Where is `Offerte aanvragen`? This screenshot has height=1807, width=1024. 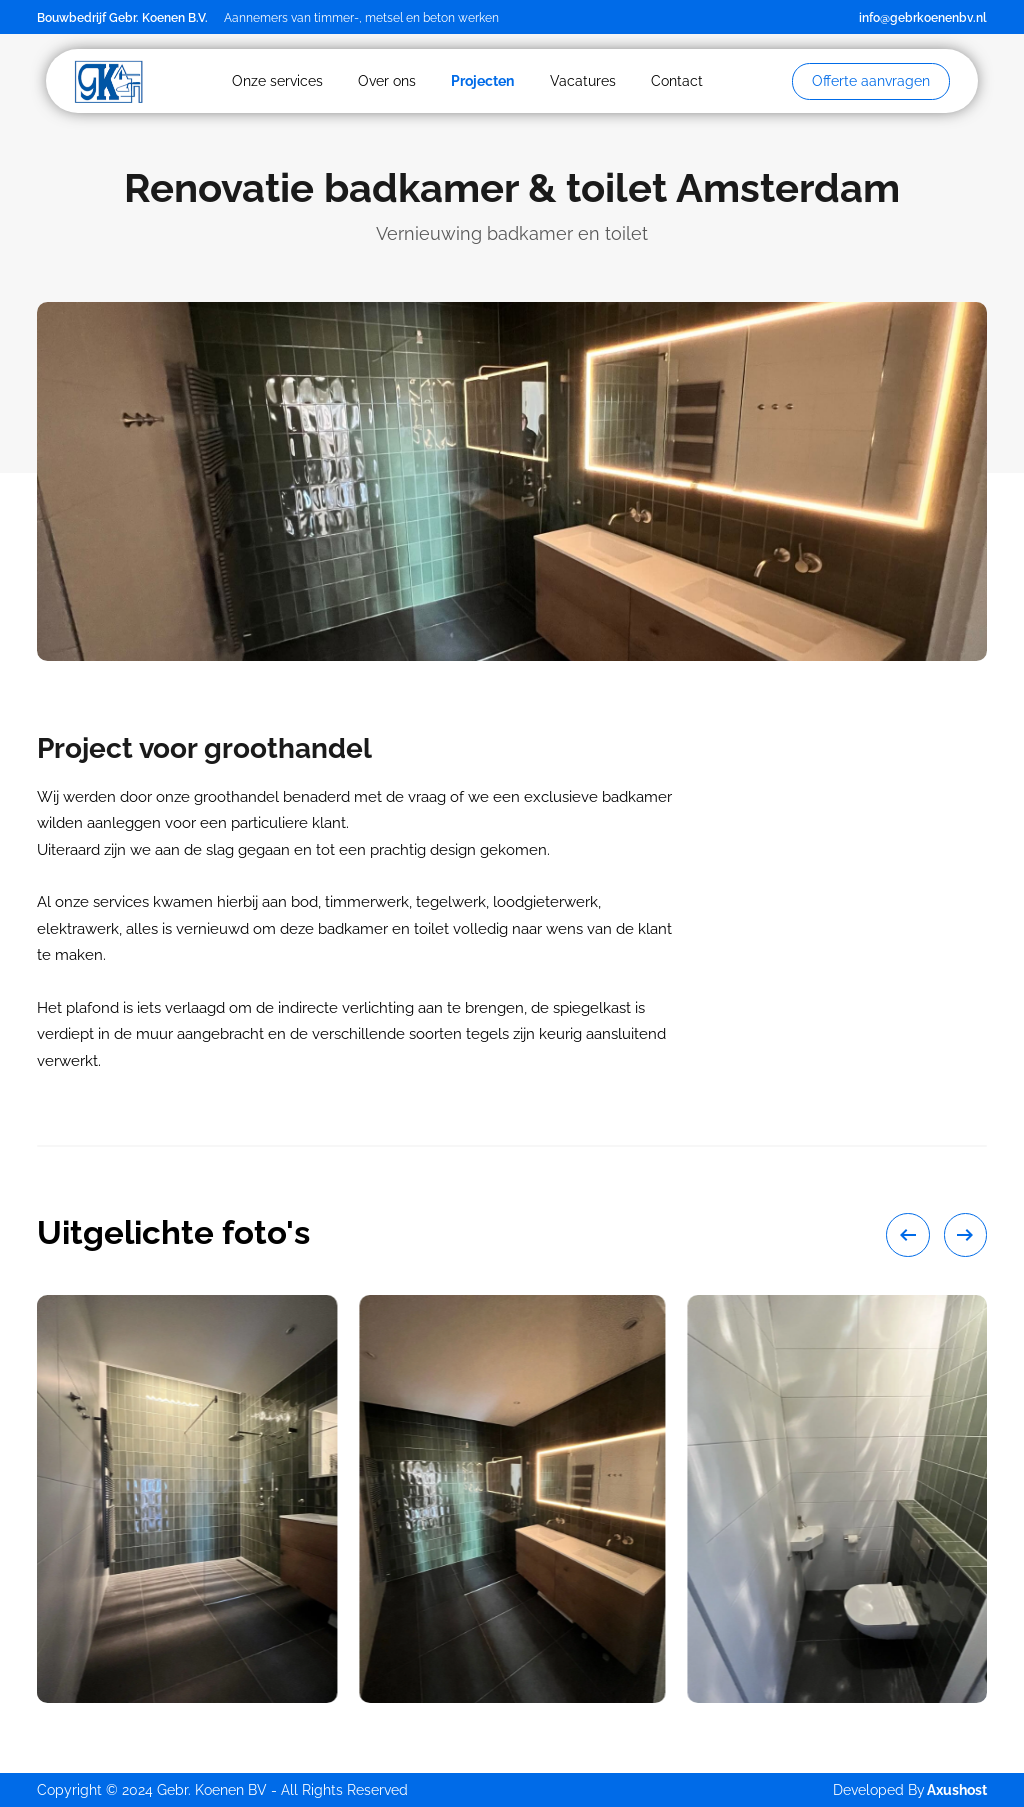
Offerte aanvragen is located at coordinates (871, 81).